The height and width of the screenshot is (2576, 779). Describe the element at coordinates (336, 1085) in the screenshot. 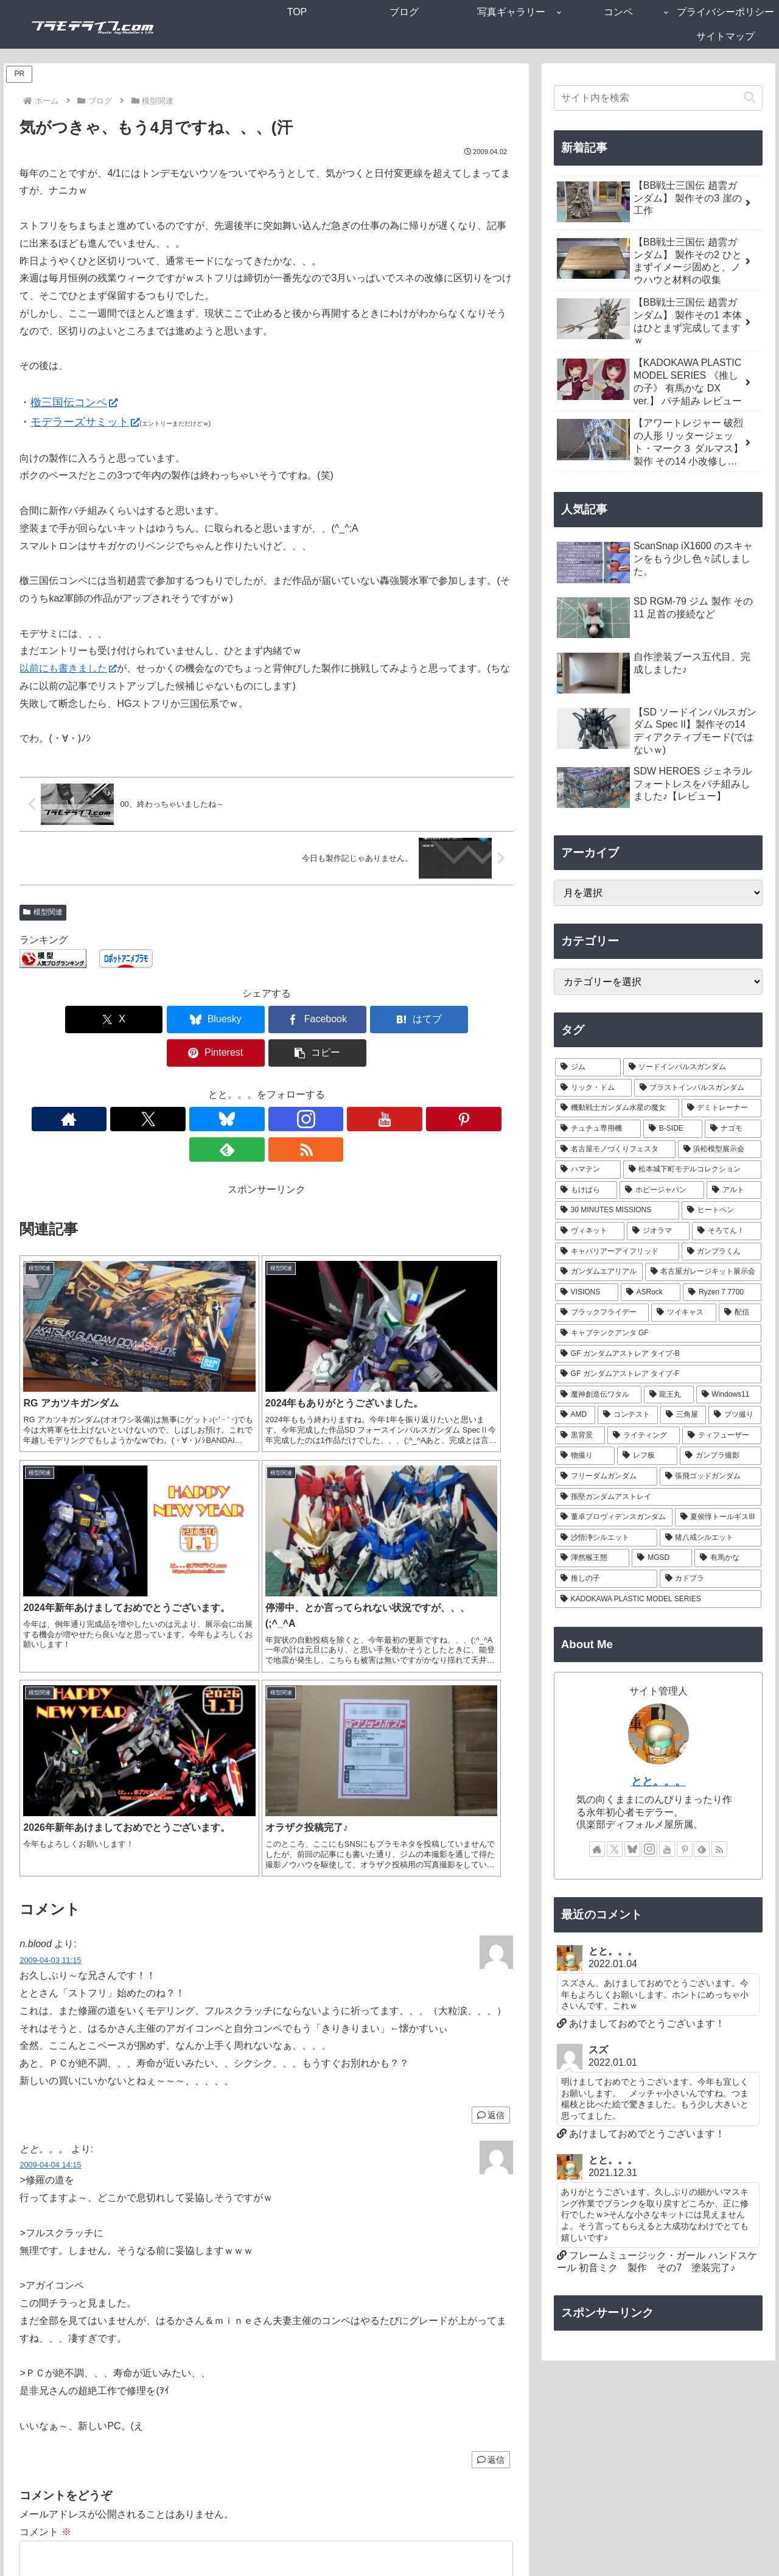

I see `[feedlyで更新情報を購読]` at that location.